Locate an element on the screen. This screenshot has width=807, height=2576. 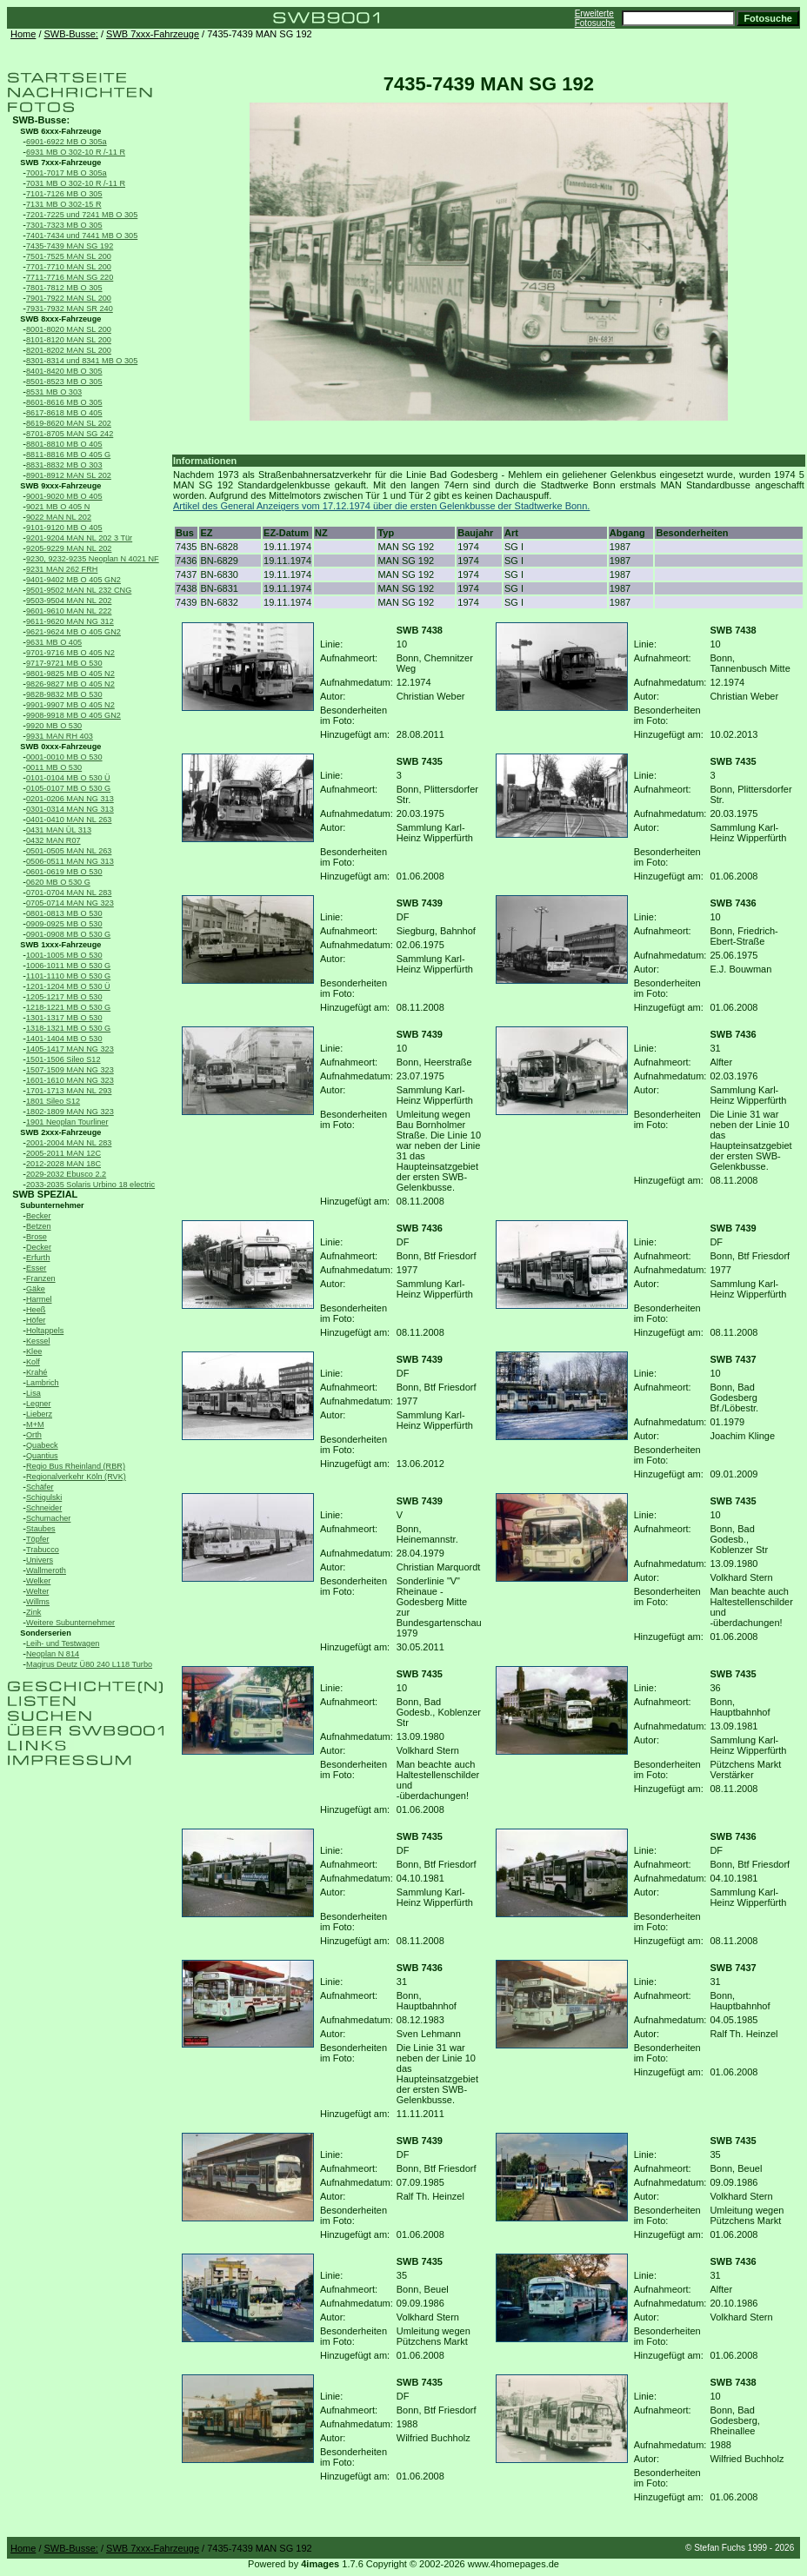
9908-9918 MB O 405 GN2 is located at coordinates (73, 715).